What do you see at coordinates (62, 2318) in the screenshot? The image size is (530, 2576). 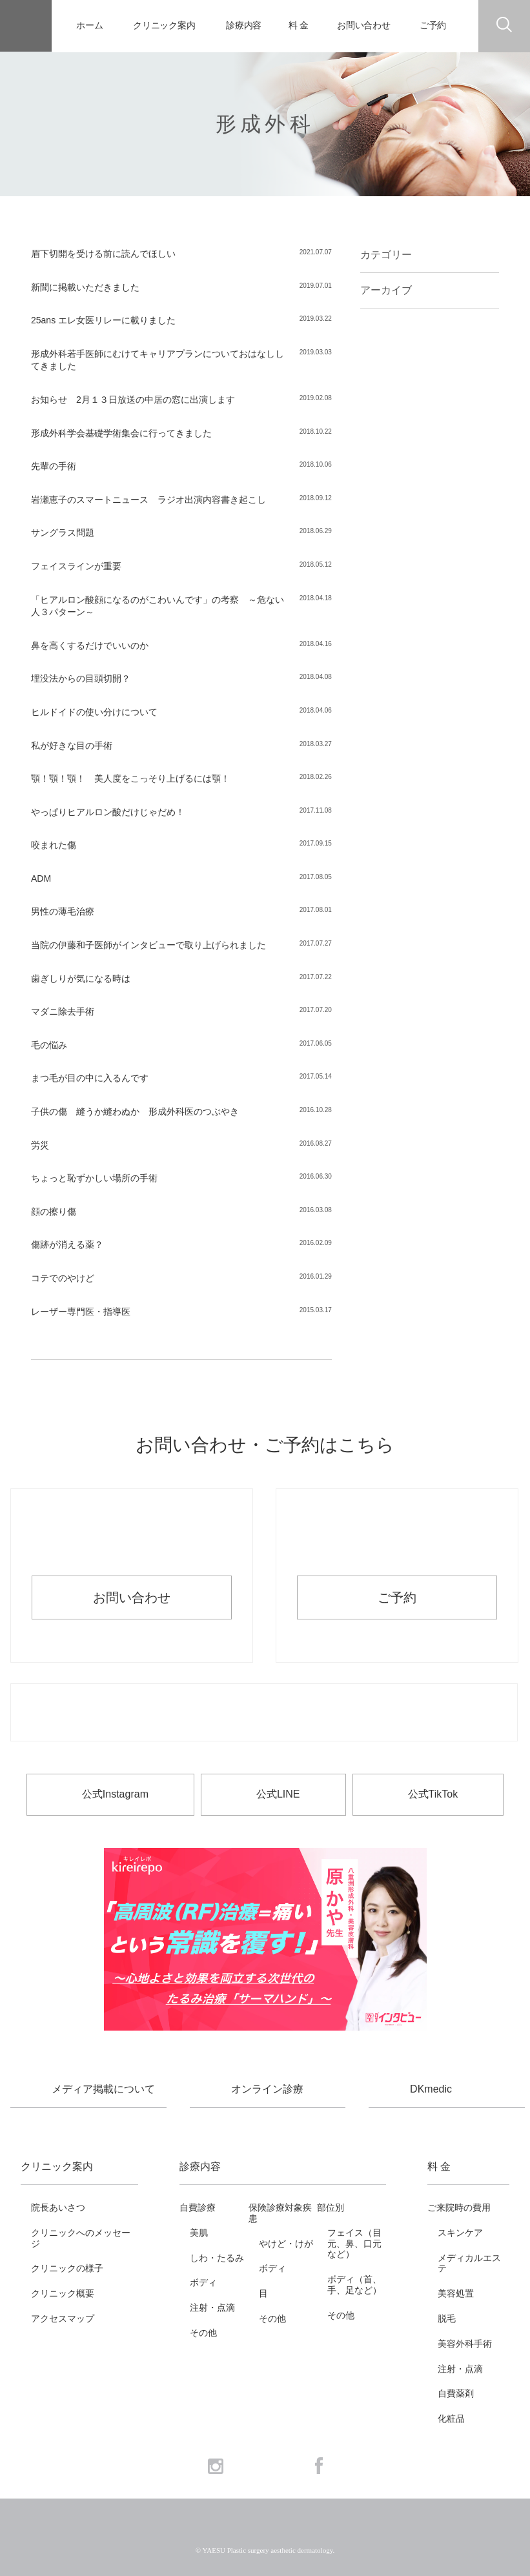 I see `アクセスマップ` at bounding box center [62, 2318].